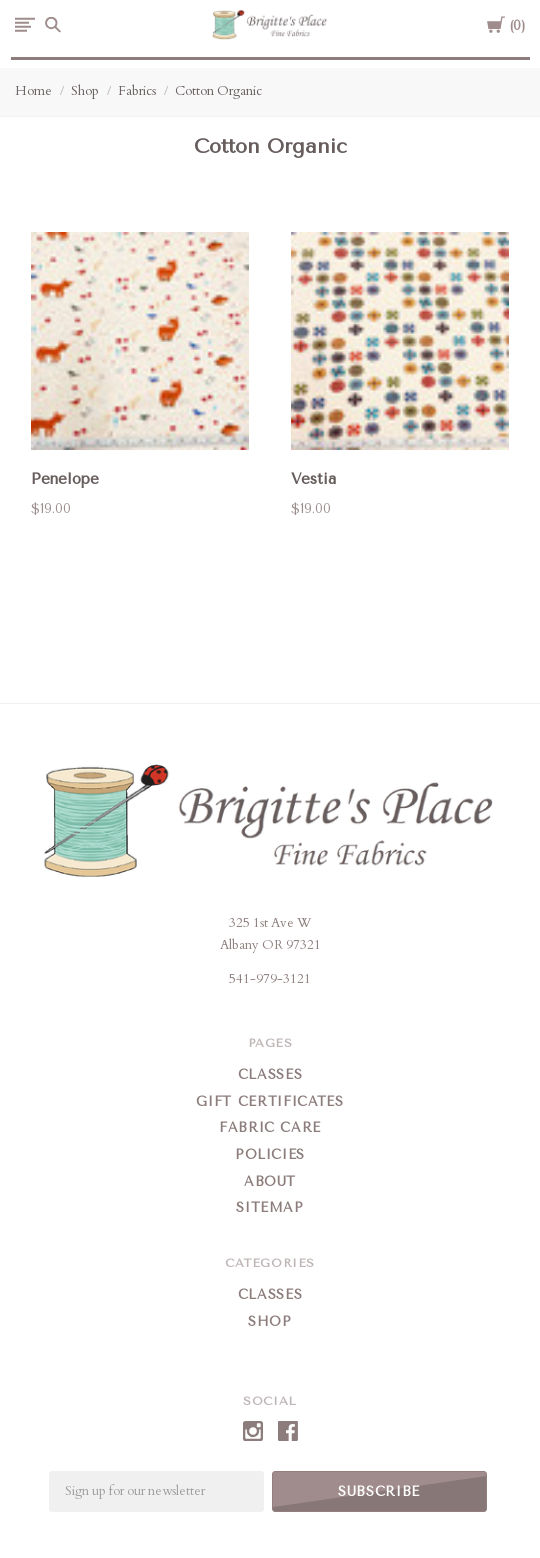  Describe the element at coordinates (218, 91) in the screenshot. I see `Cotton Organic` at that location.